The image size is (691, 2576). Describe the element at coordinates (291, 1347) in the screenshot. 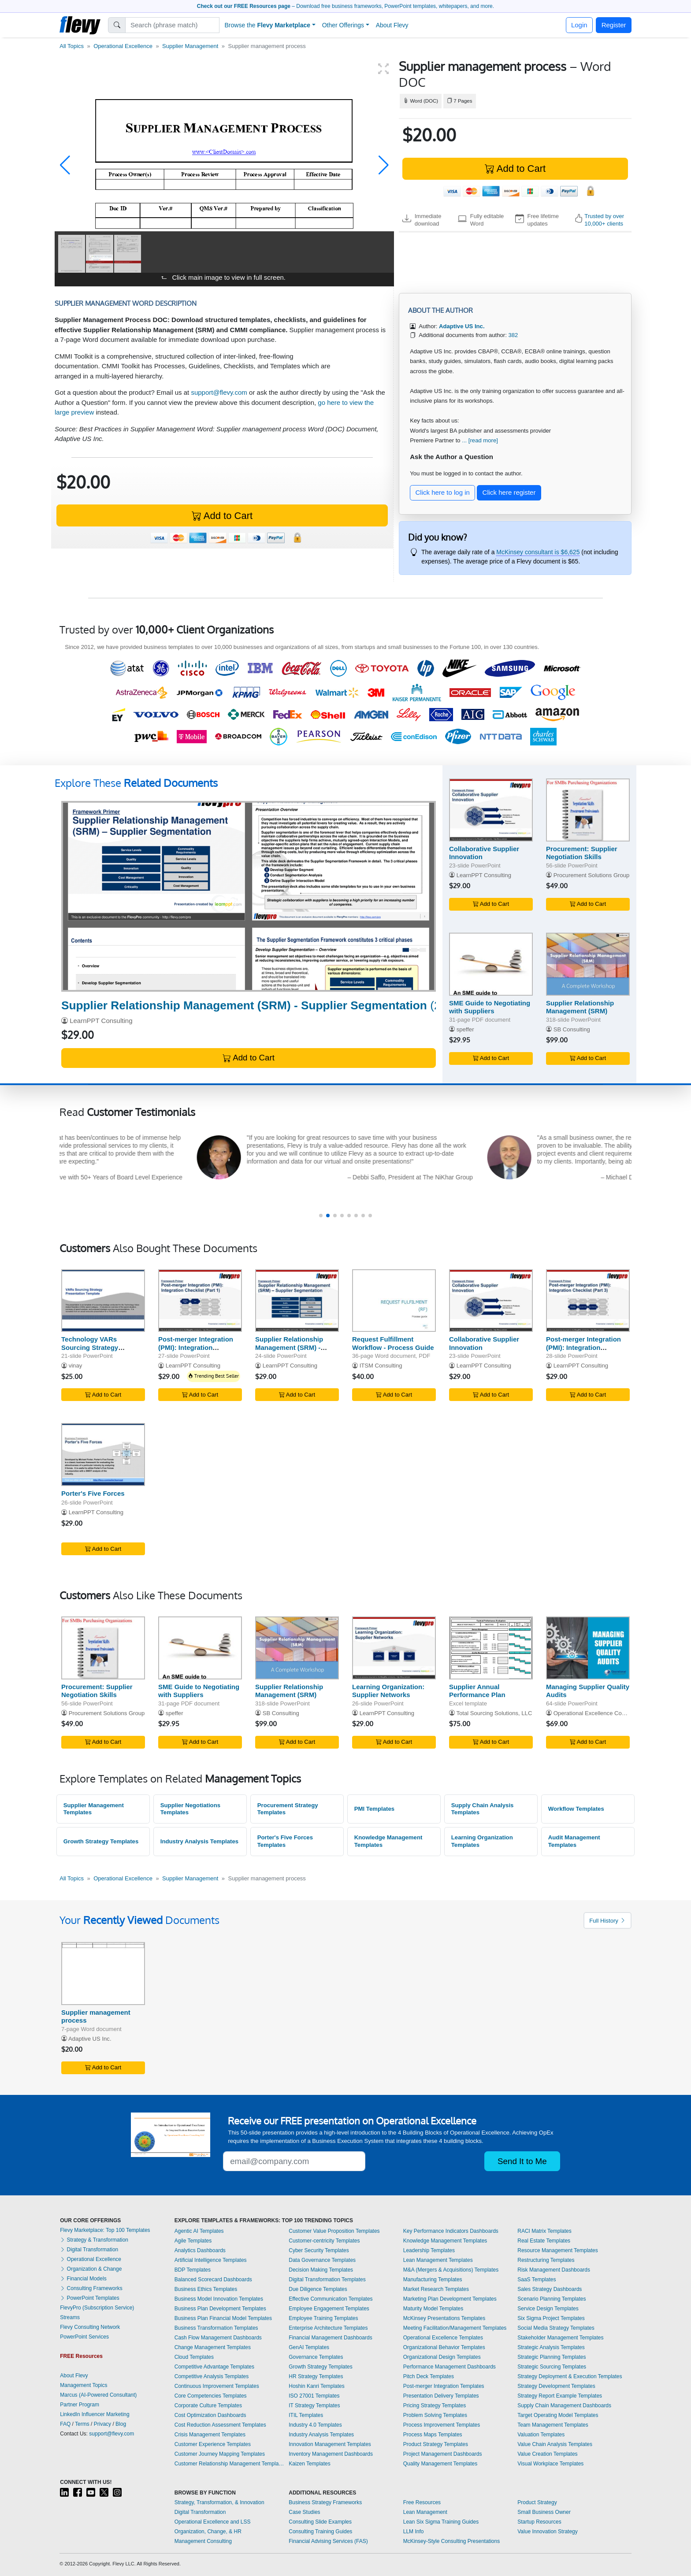

I see `Supplier Relationship Management (SRM) - Supplier Segmentation` at that location.